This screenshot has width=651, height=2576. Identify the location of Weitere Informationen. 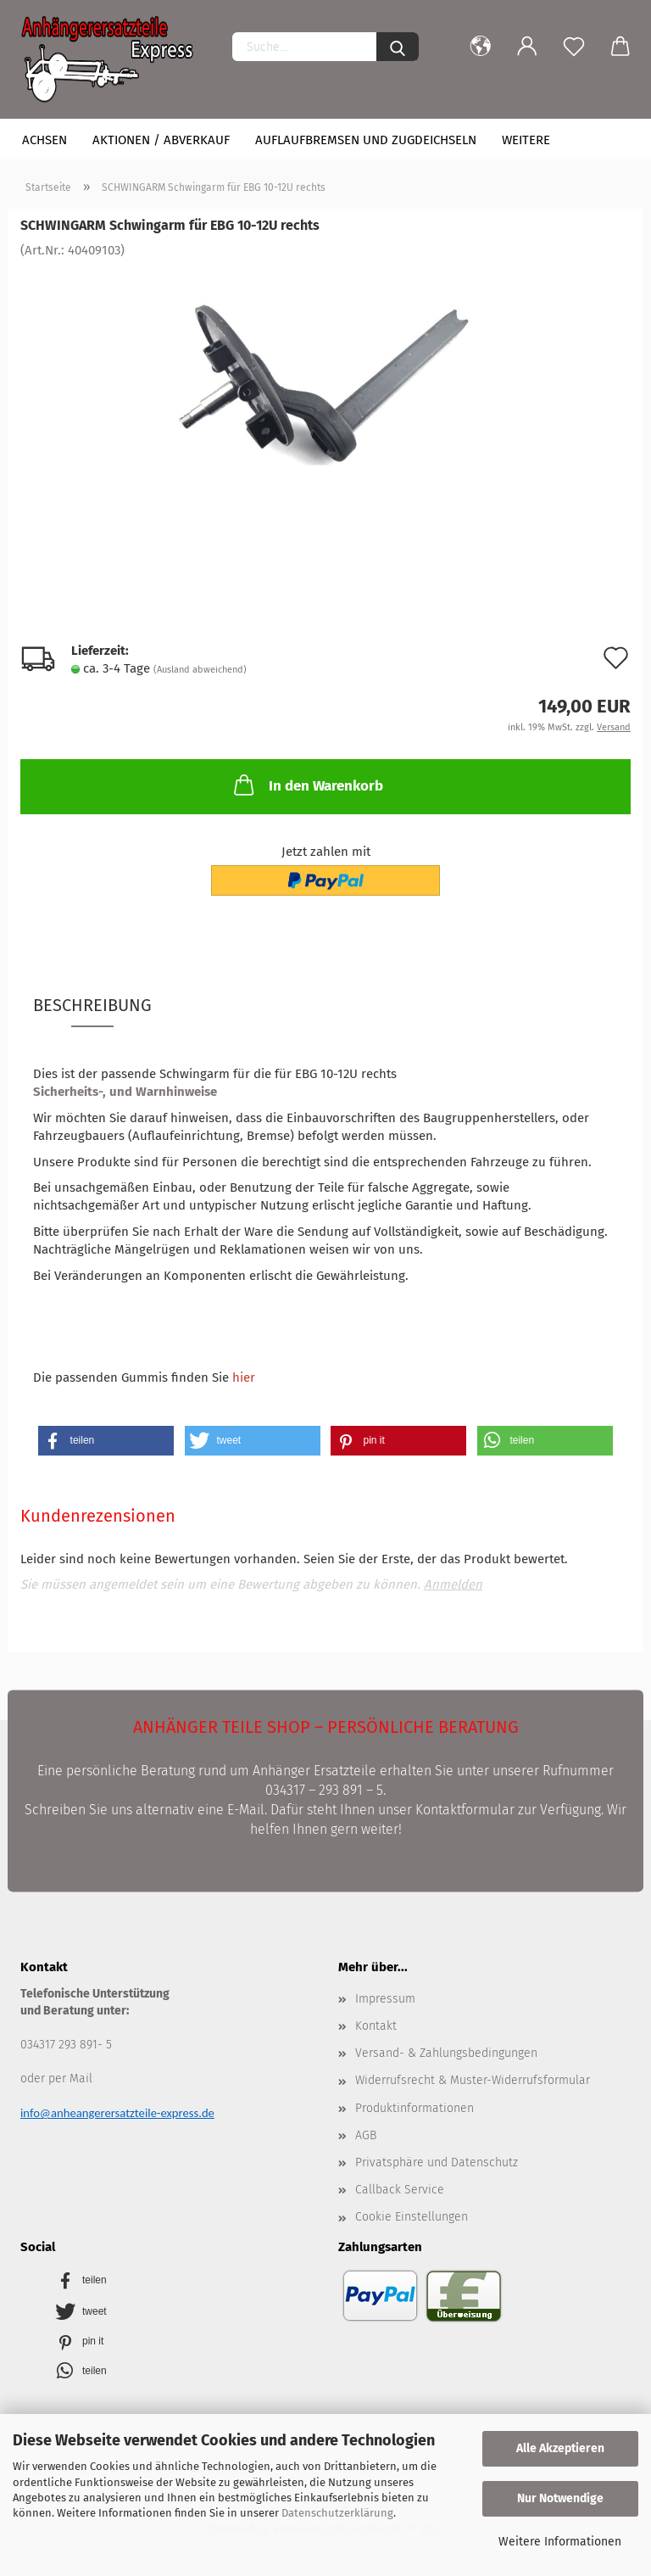
(559, 2541).